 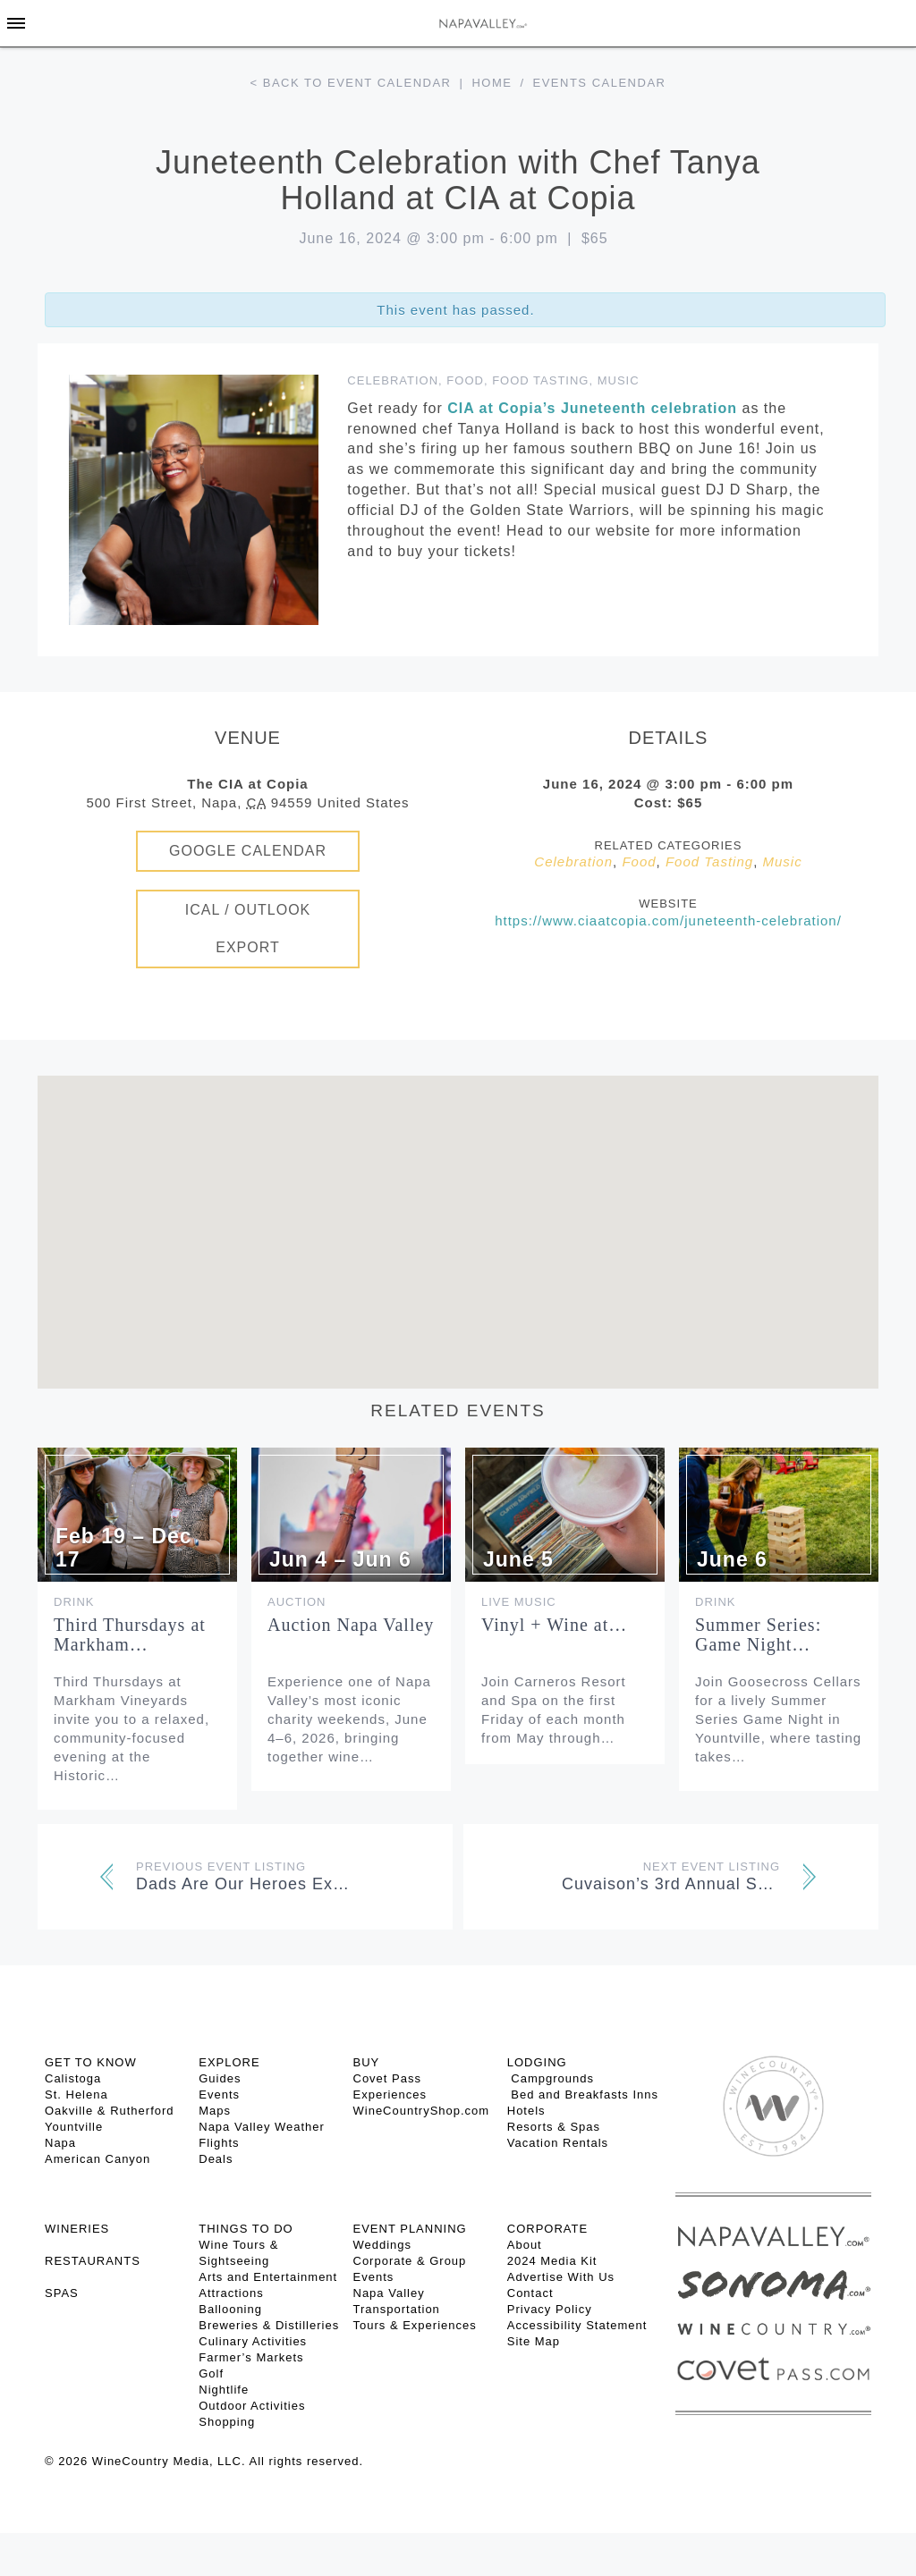 I want to click on Experiences, so click(x=390, y=2094).